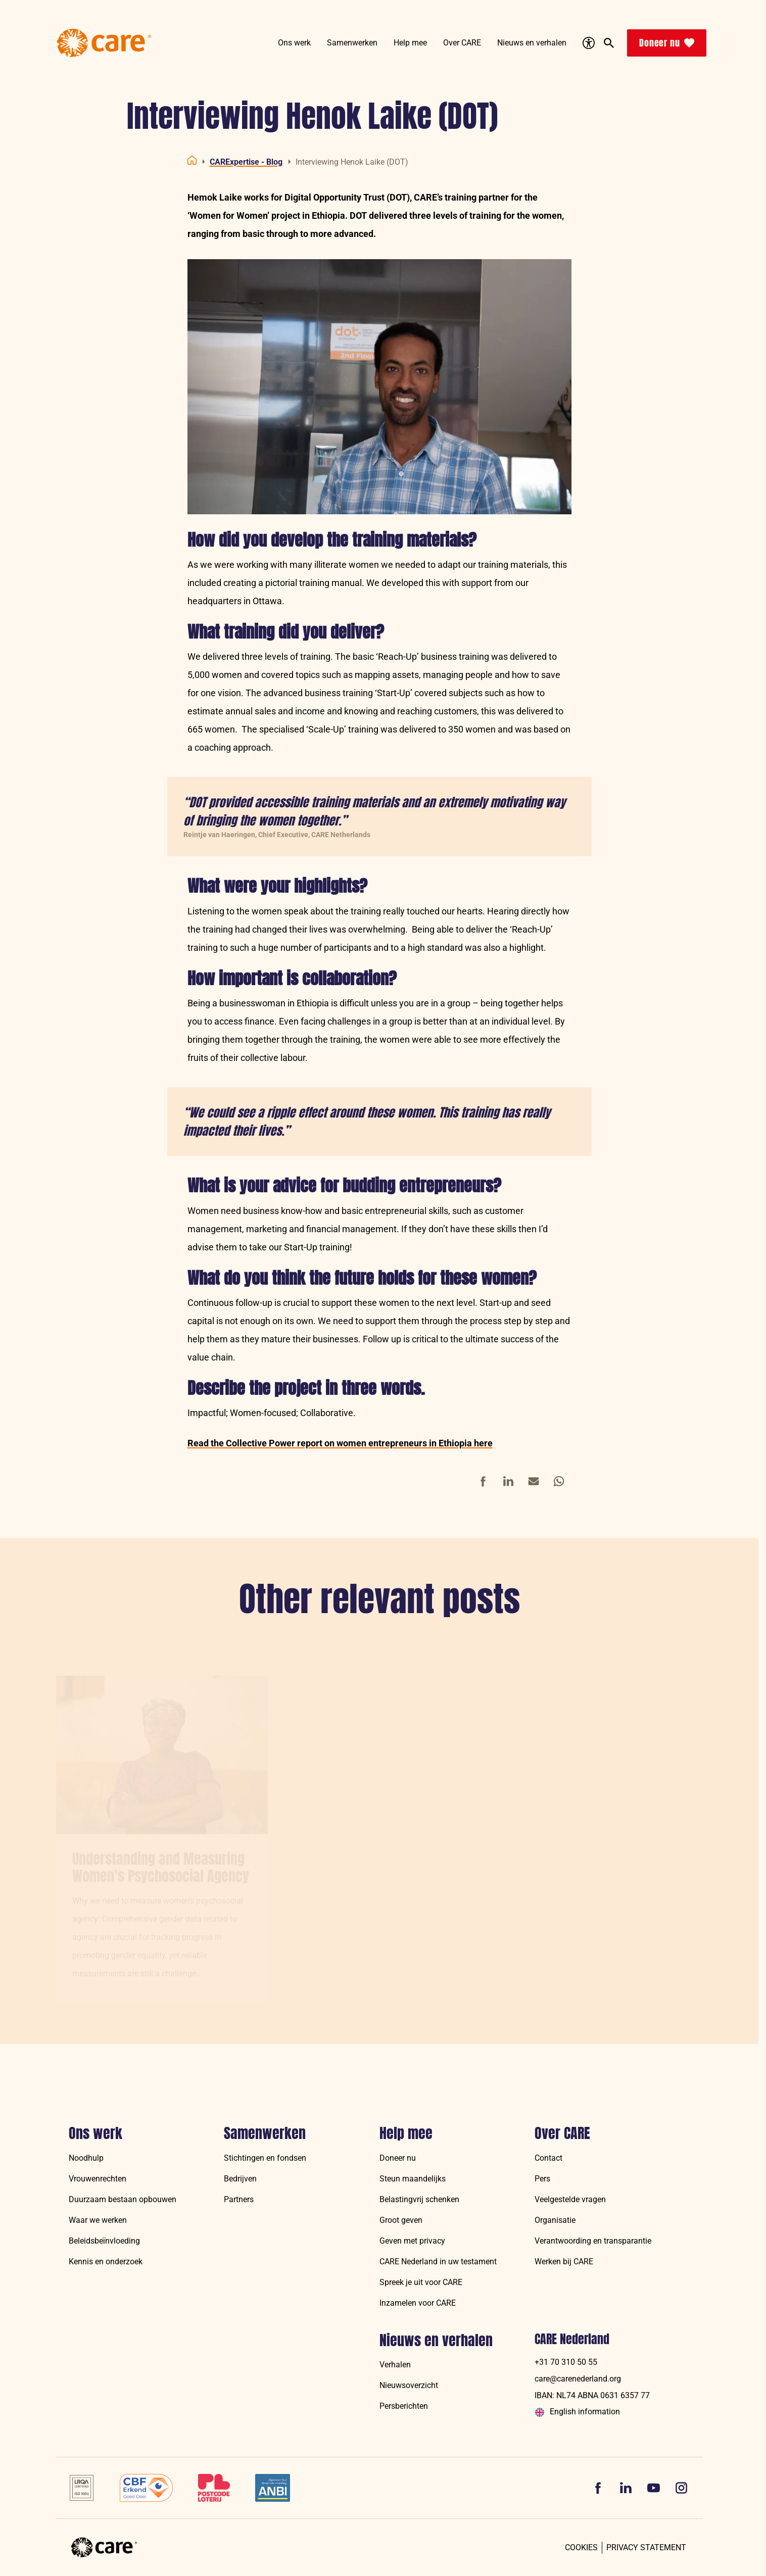 This screenshot has height=2576, width=766. I want to click on Ons werk, so click(95, 2133).